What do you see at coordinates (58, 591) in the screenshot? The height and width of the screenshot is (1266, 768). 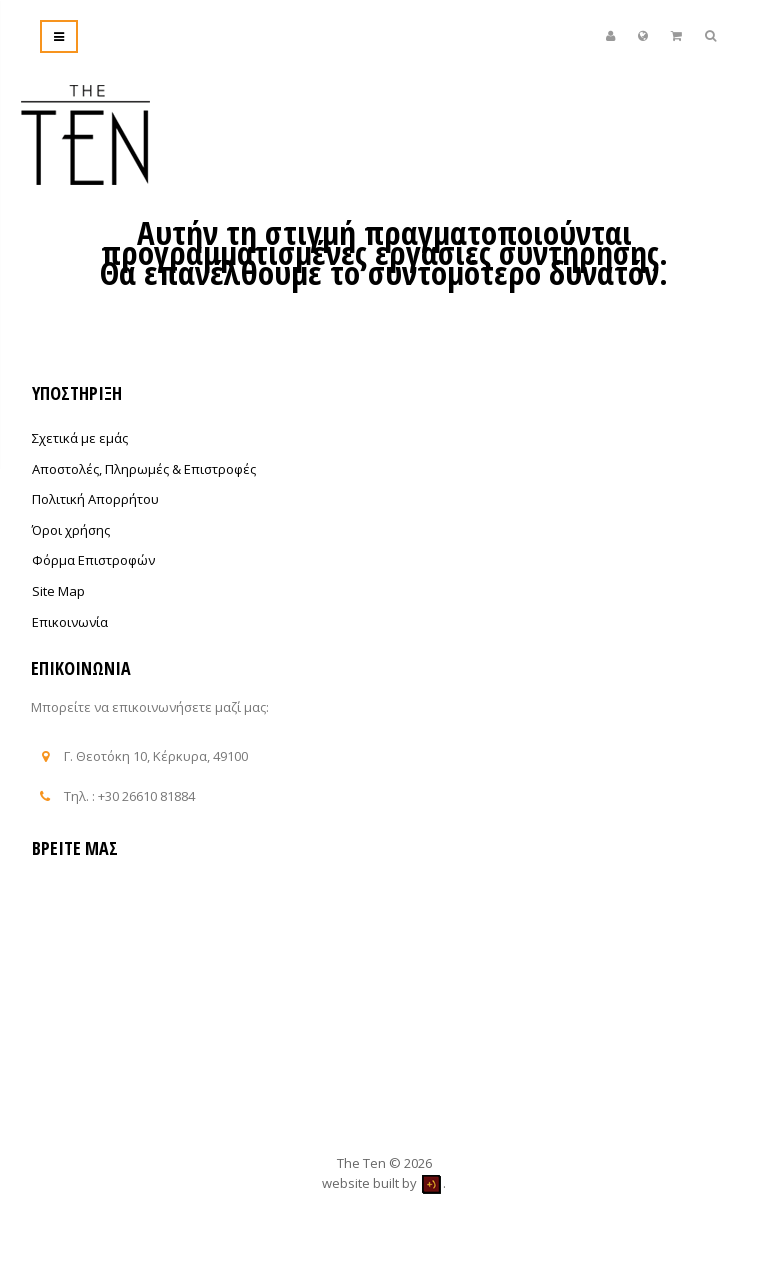 I see `Site Map` at bounding box center [58, 591].